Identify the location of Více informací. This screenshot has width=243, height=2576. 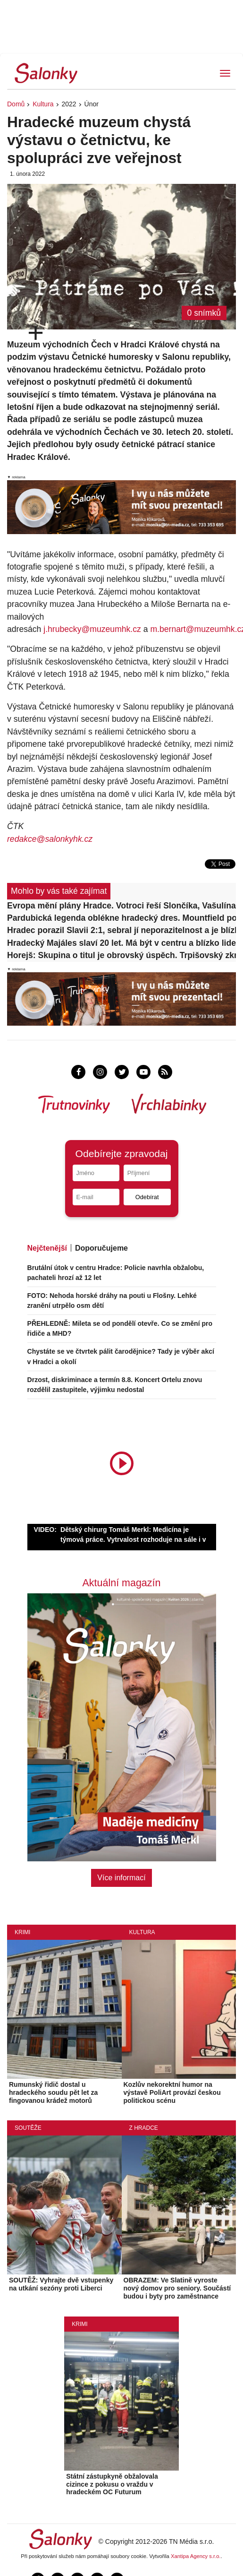
(121, 1878).